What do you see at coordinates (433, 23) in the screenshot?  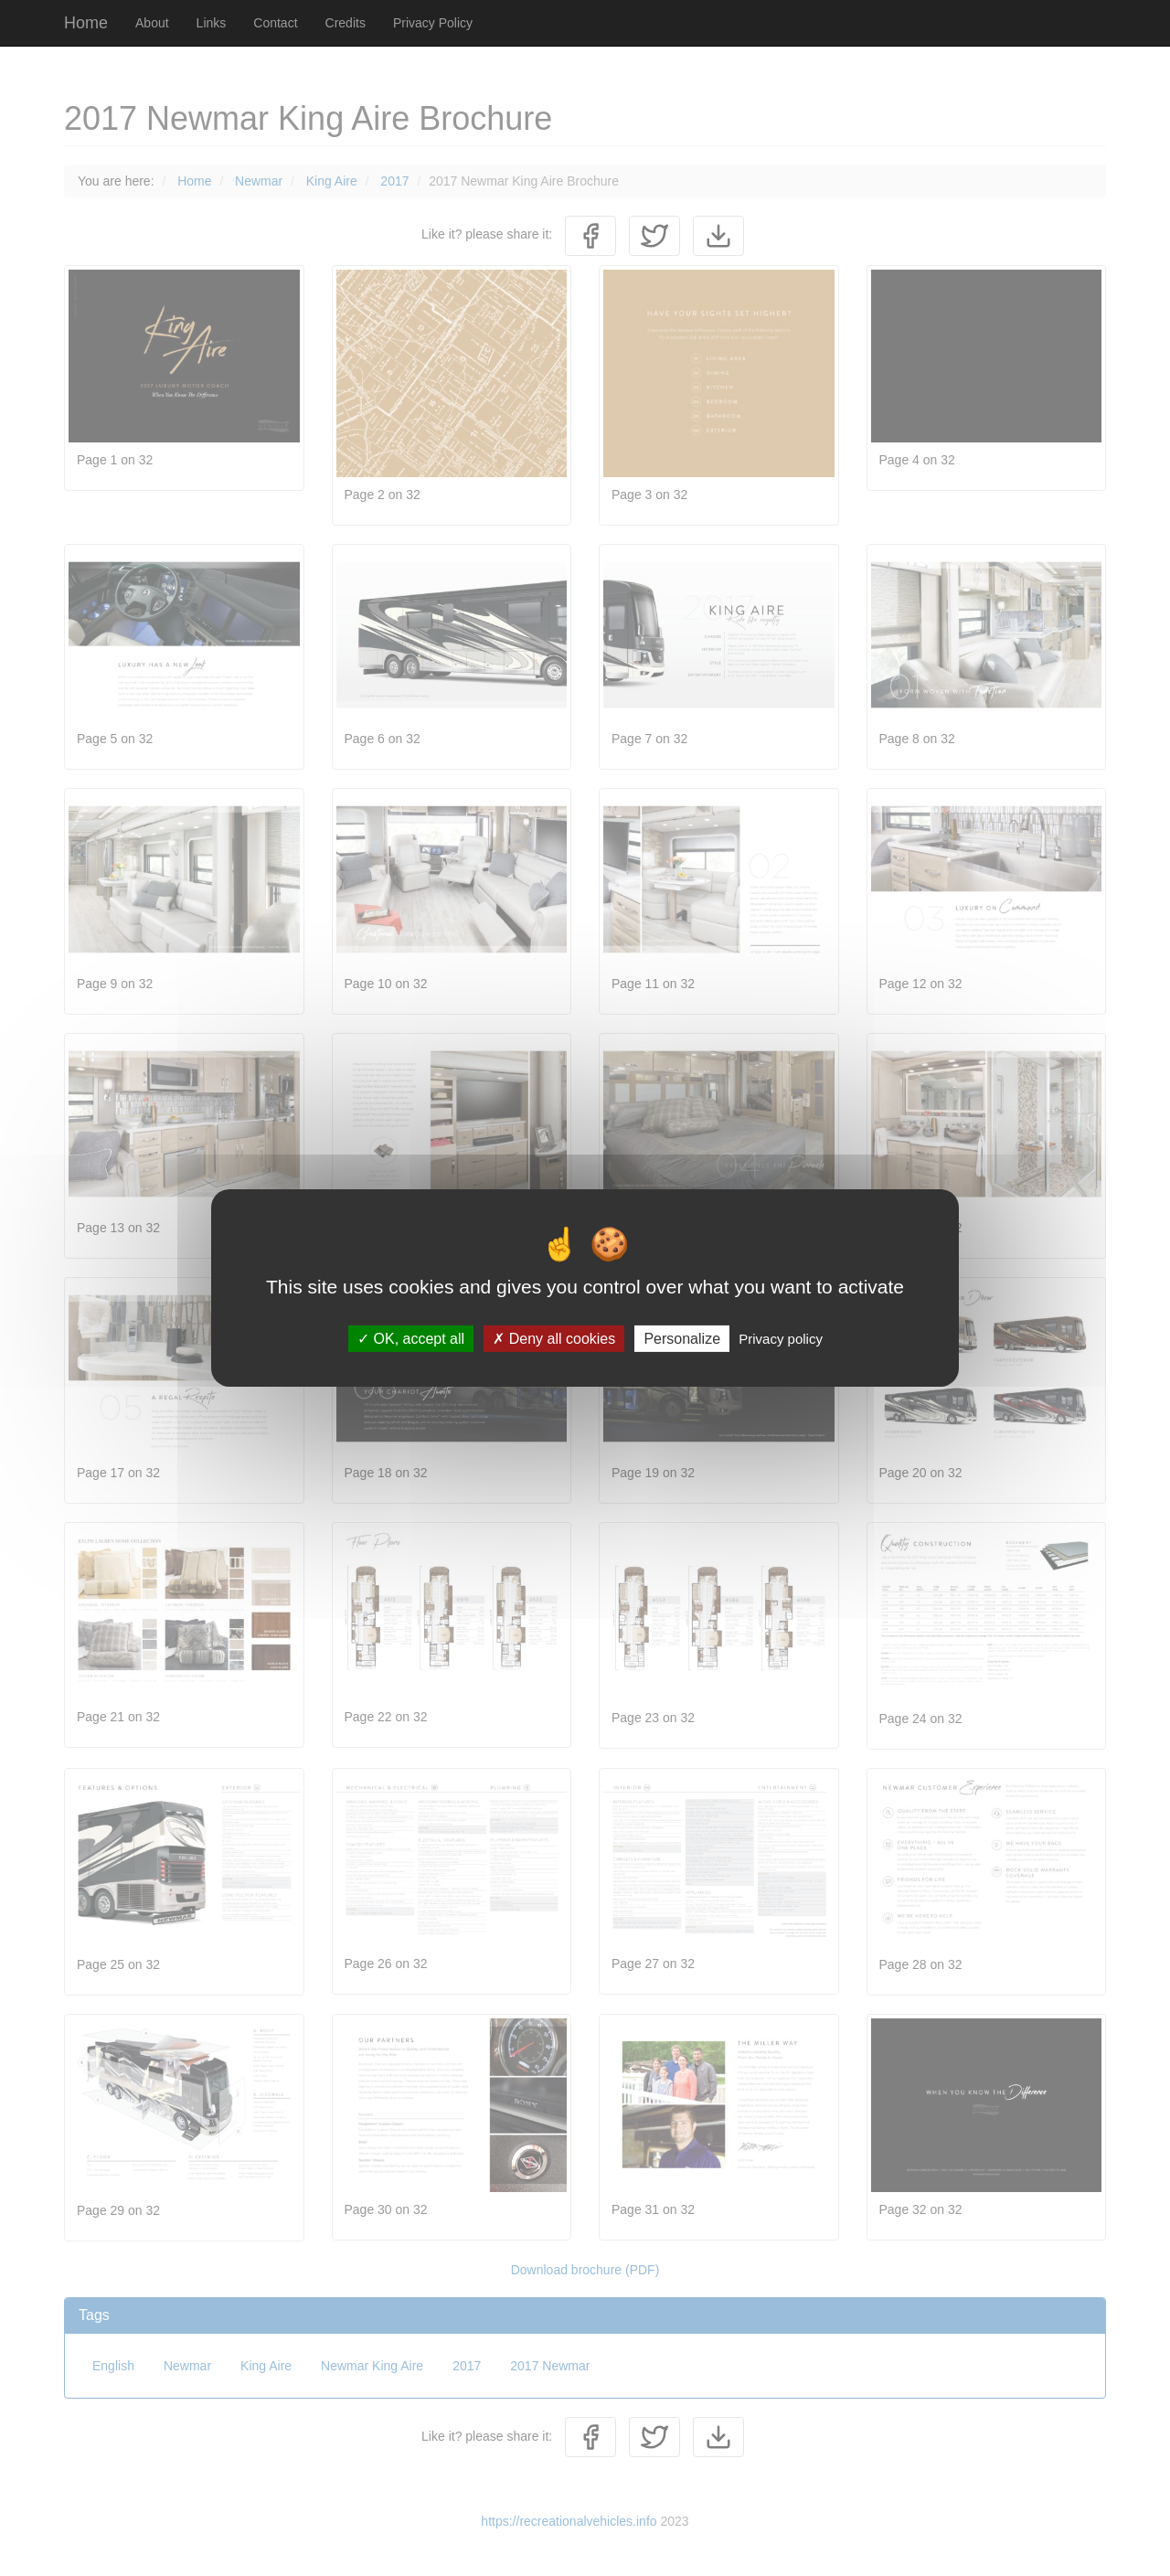 I see `Privacy Policy` at bounding box center [433, 23].